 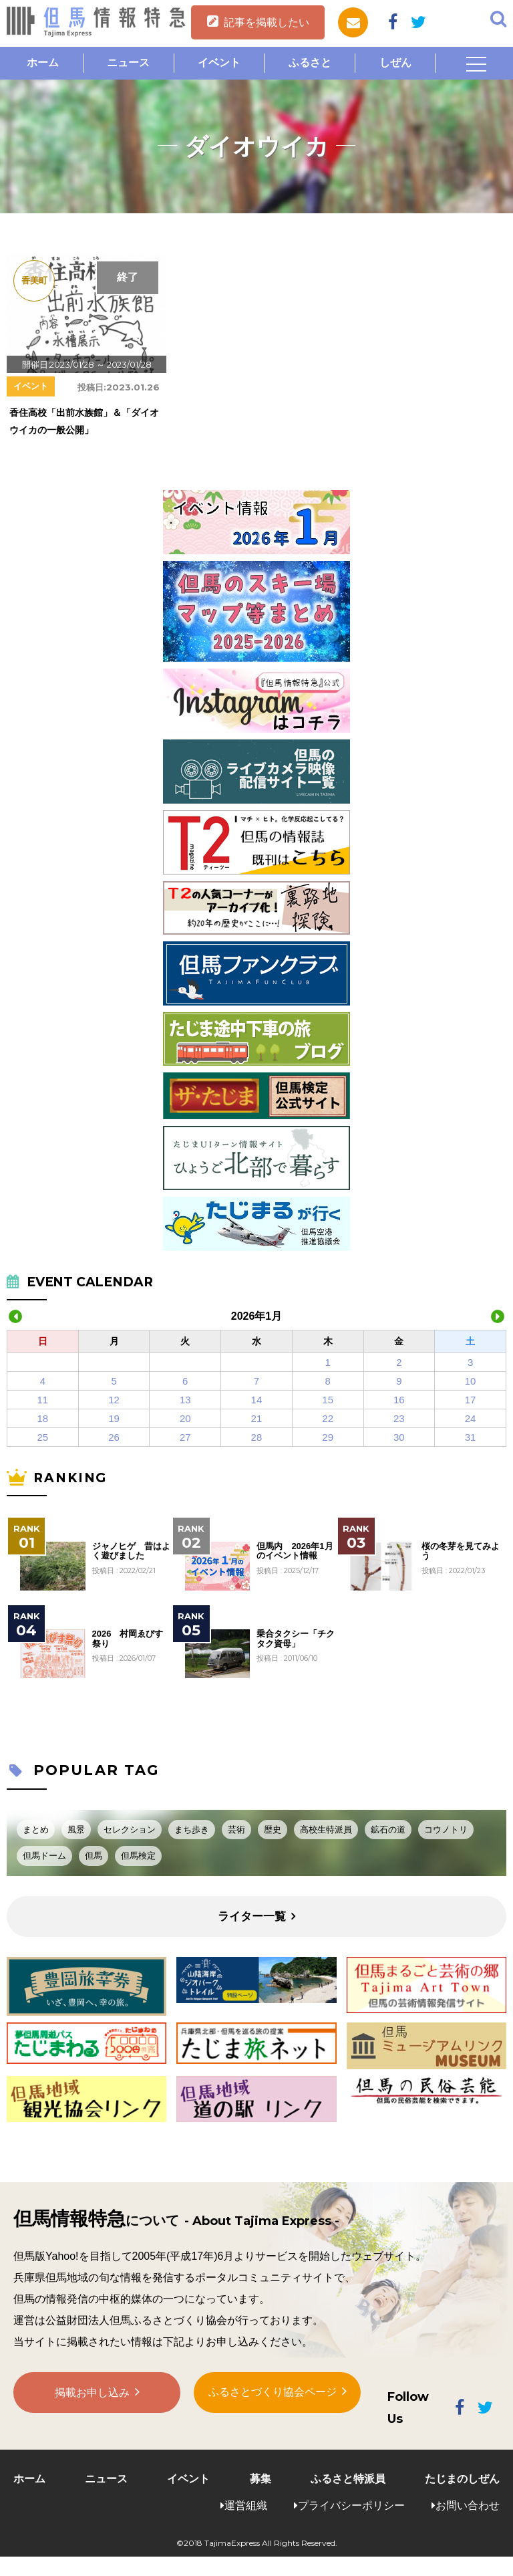 What do you see at coordinates (138, 1856) in the screenshot?
I see `但馬検定` at bounding box center [138, 1856].